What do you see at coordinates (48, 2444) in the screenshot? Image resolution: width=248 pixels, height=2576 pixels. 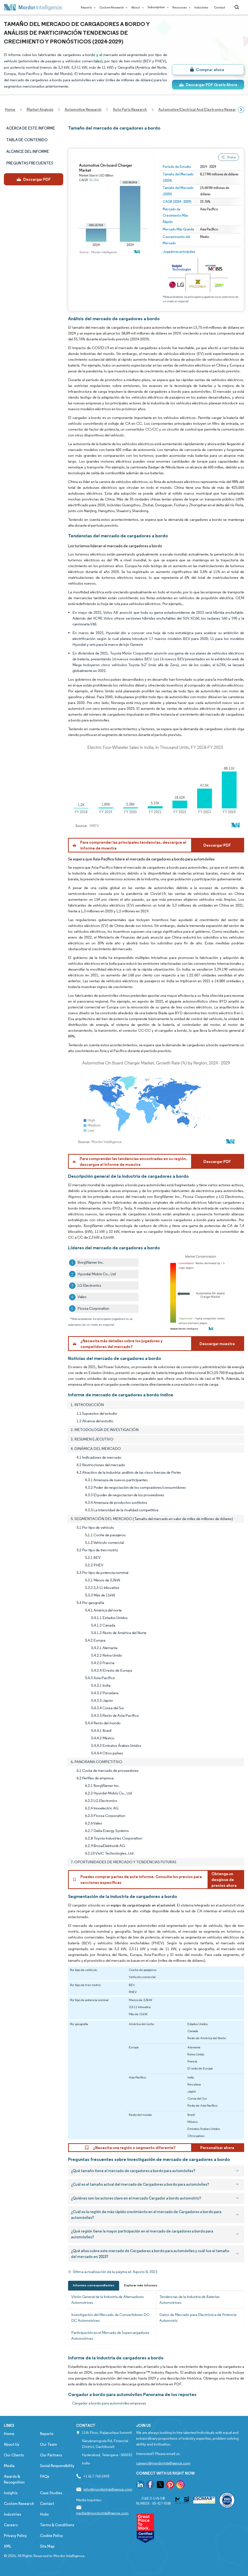 I see `Our Team` at bounding box center [48, 2444].